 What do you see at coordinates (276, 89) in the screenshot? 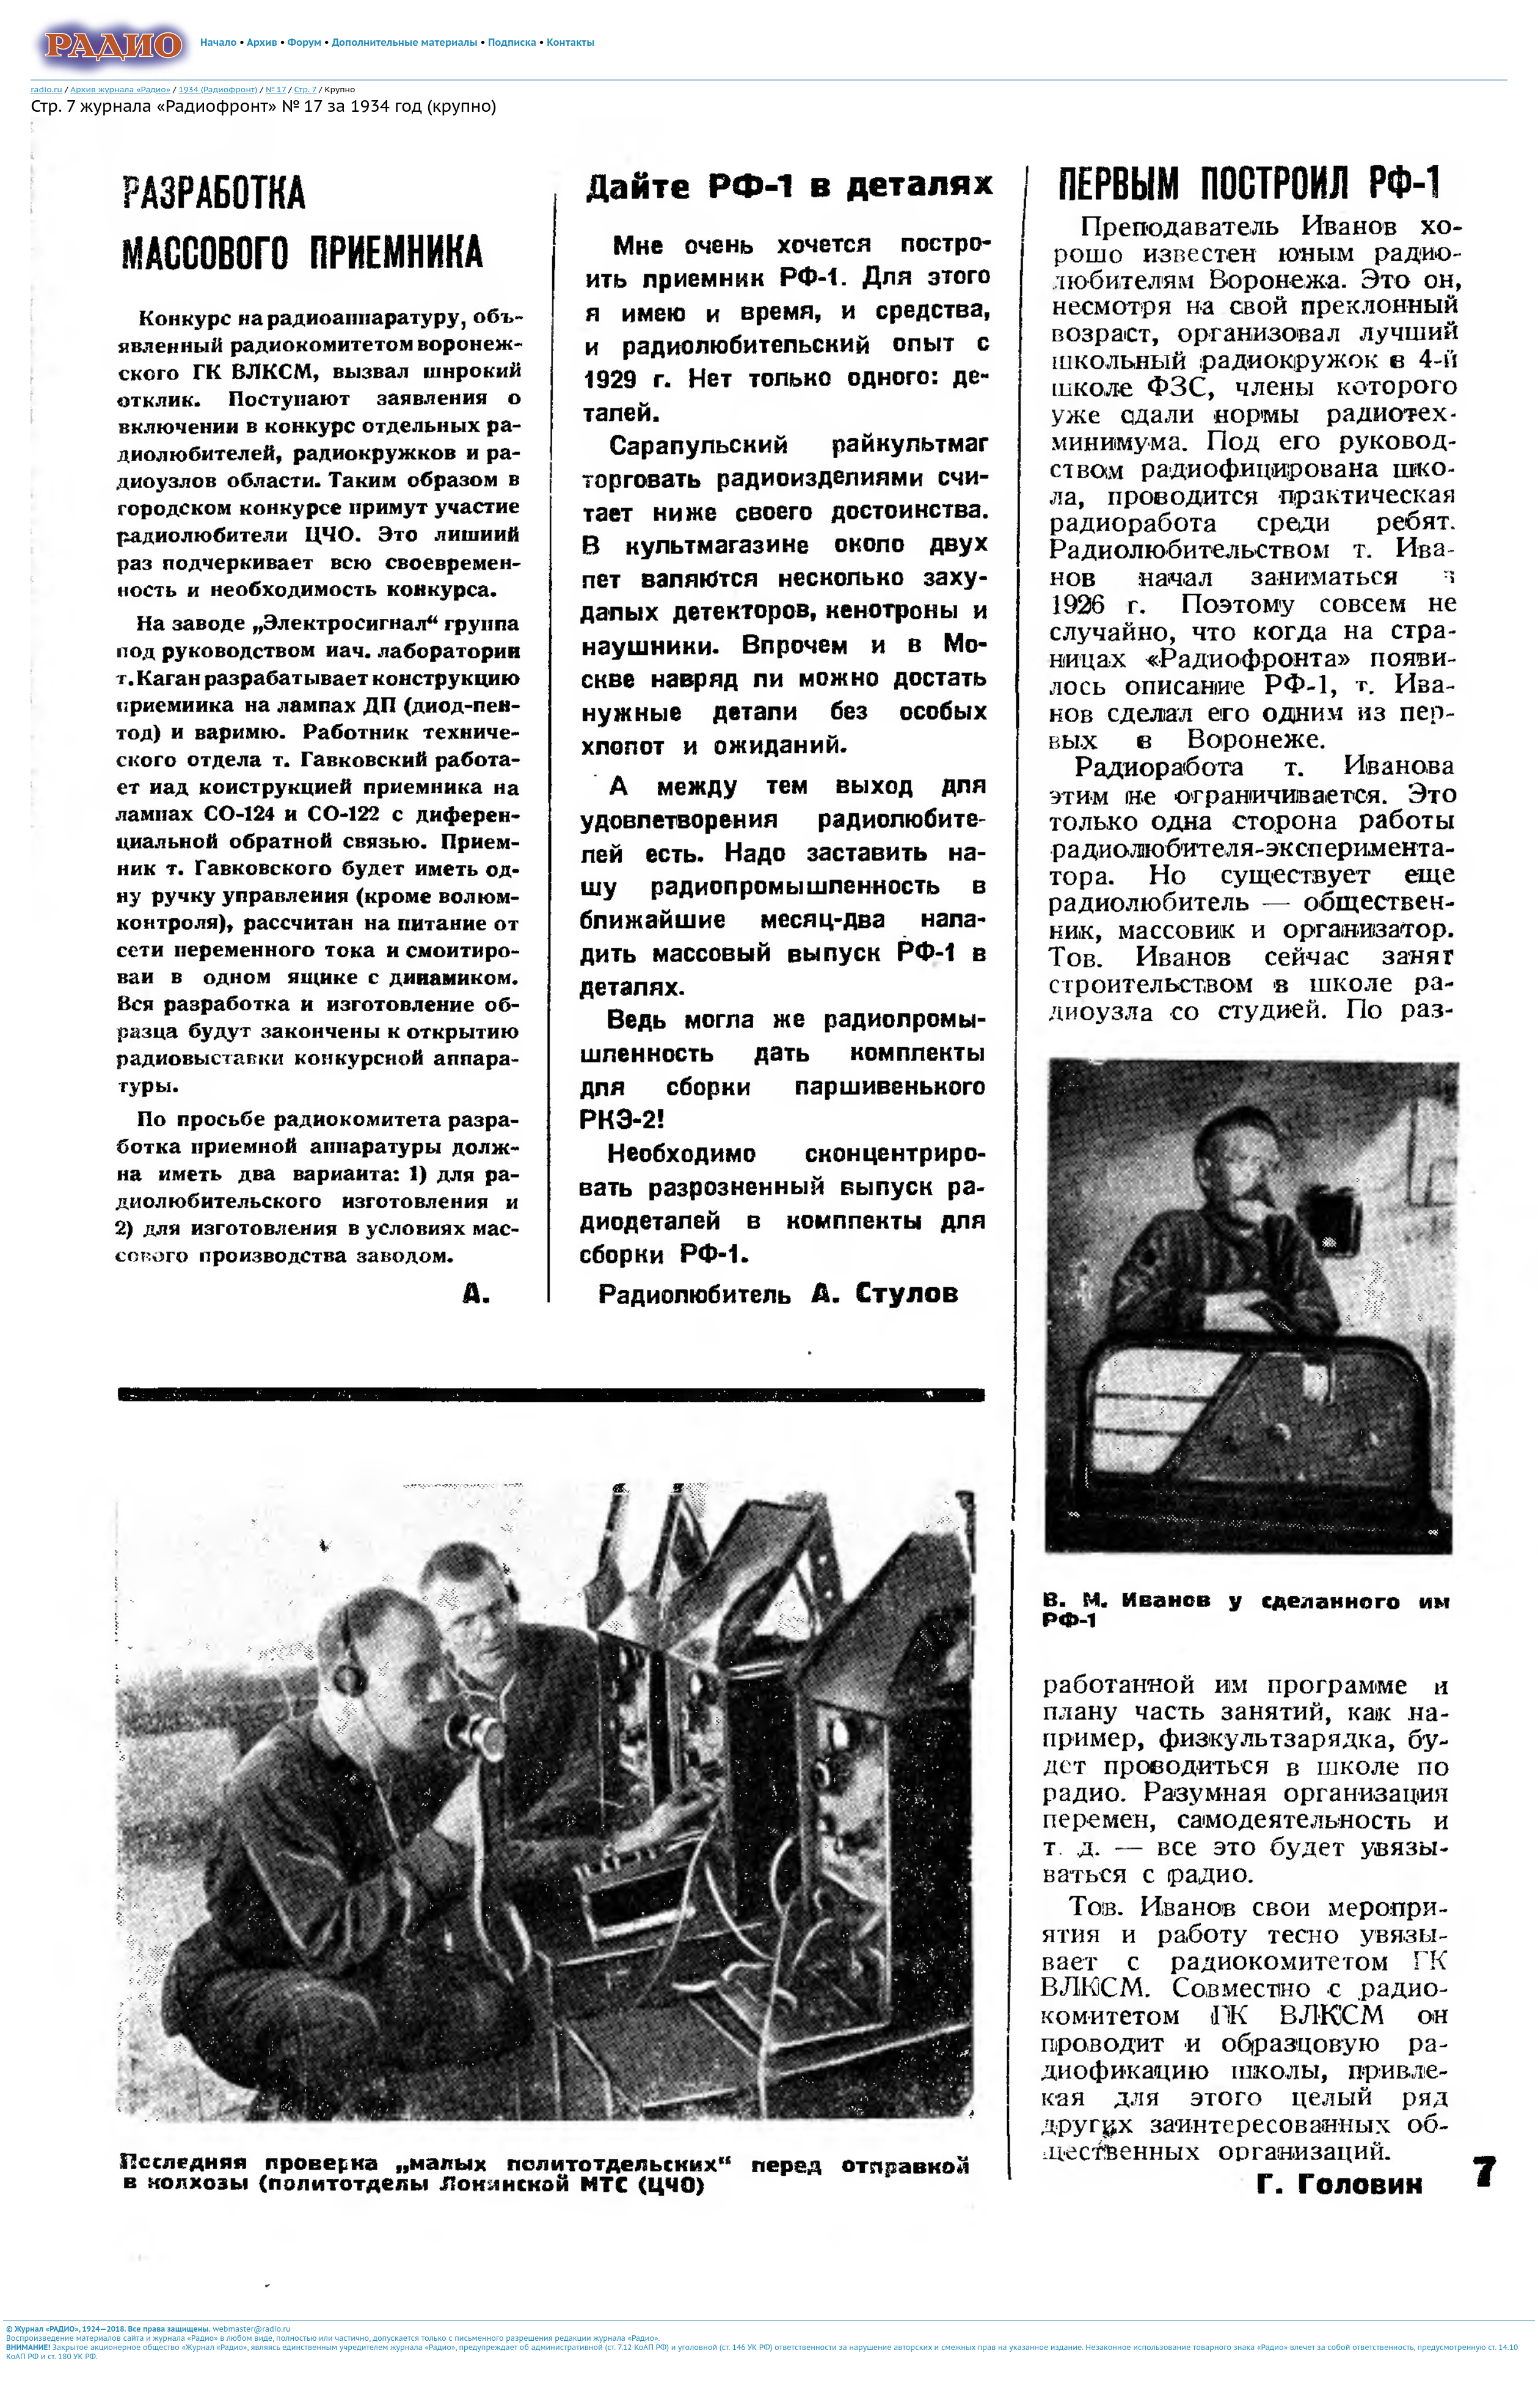
I see `№ 17` at bounding box center [276, 89].